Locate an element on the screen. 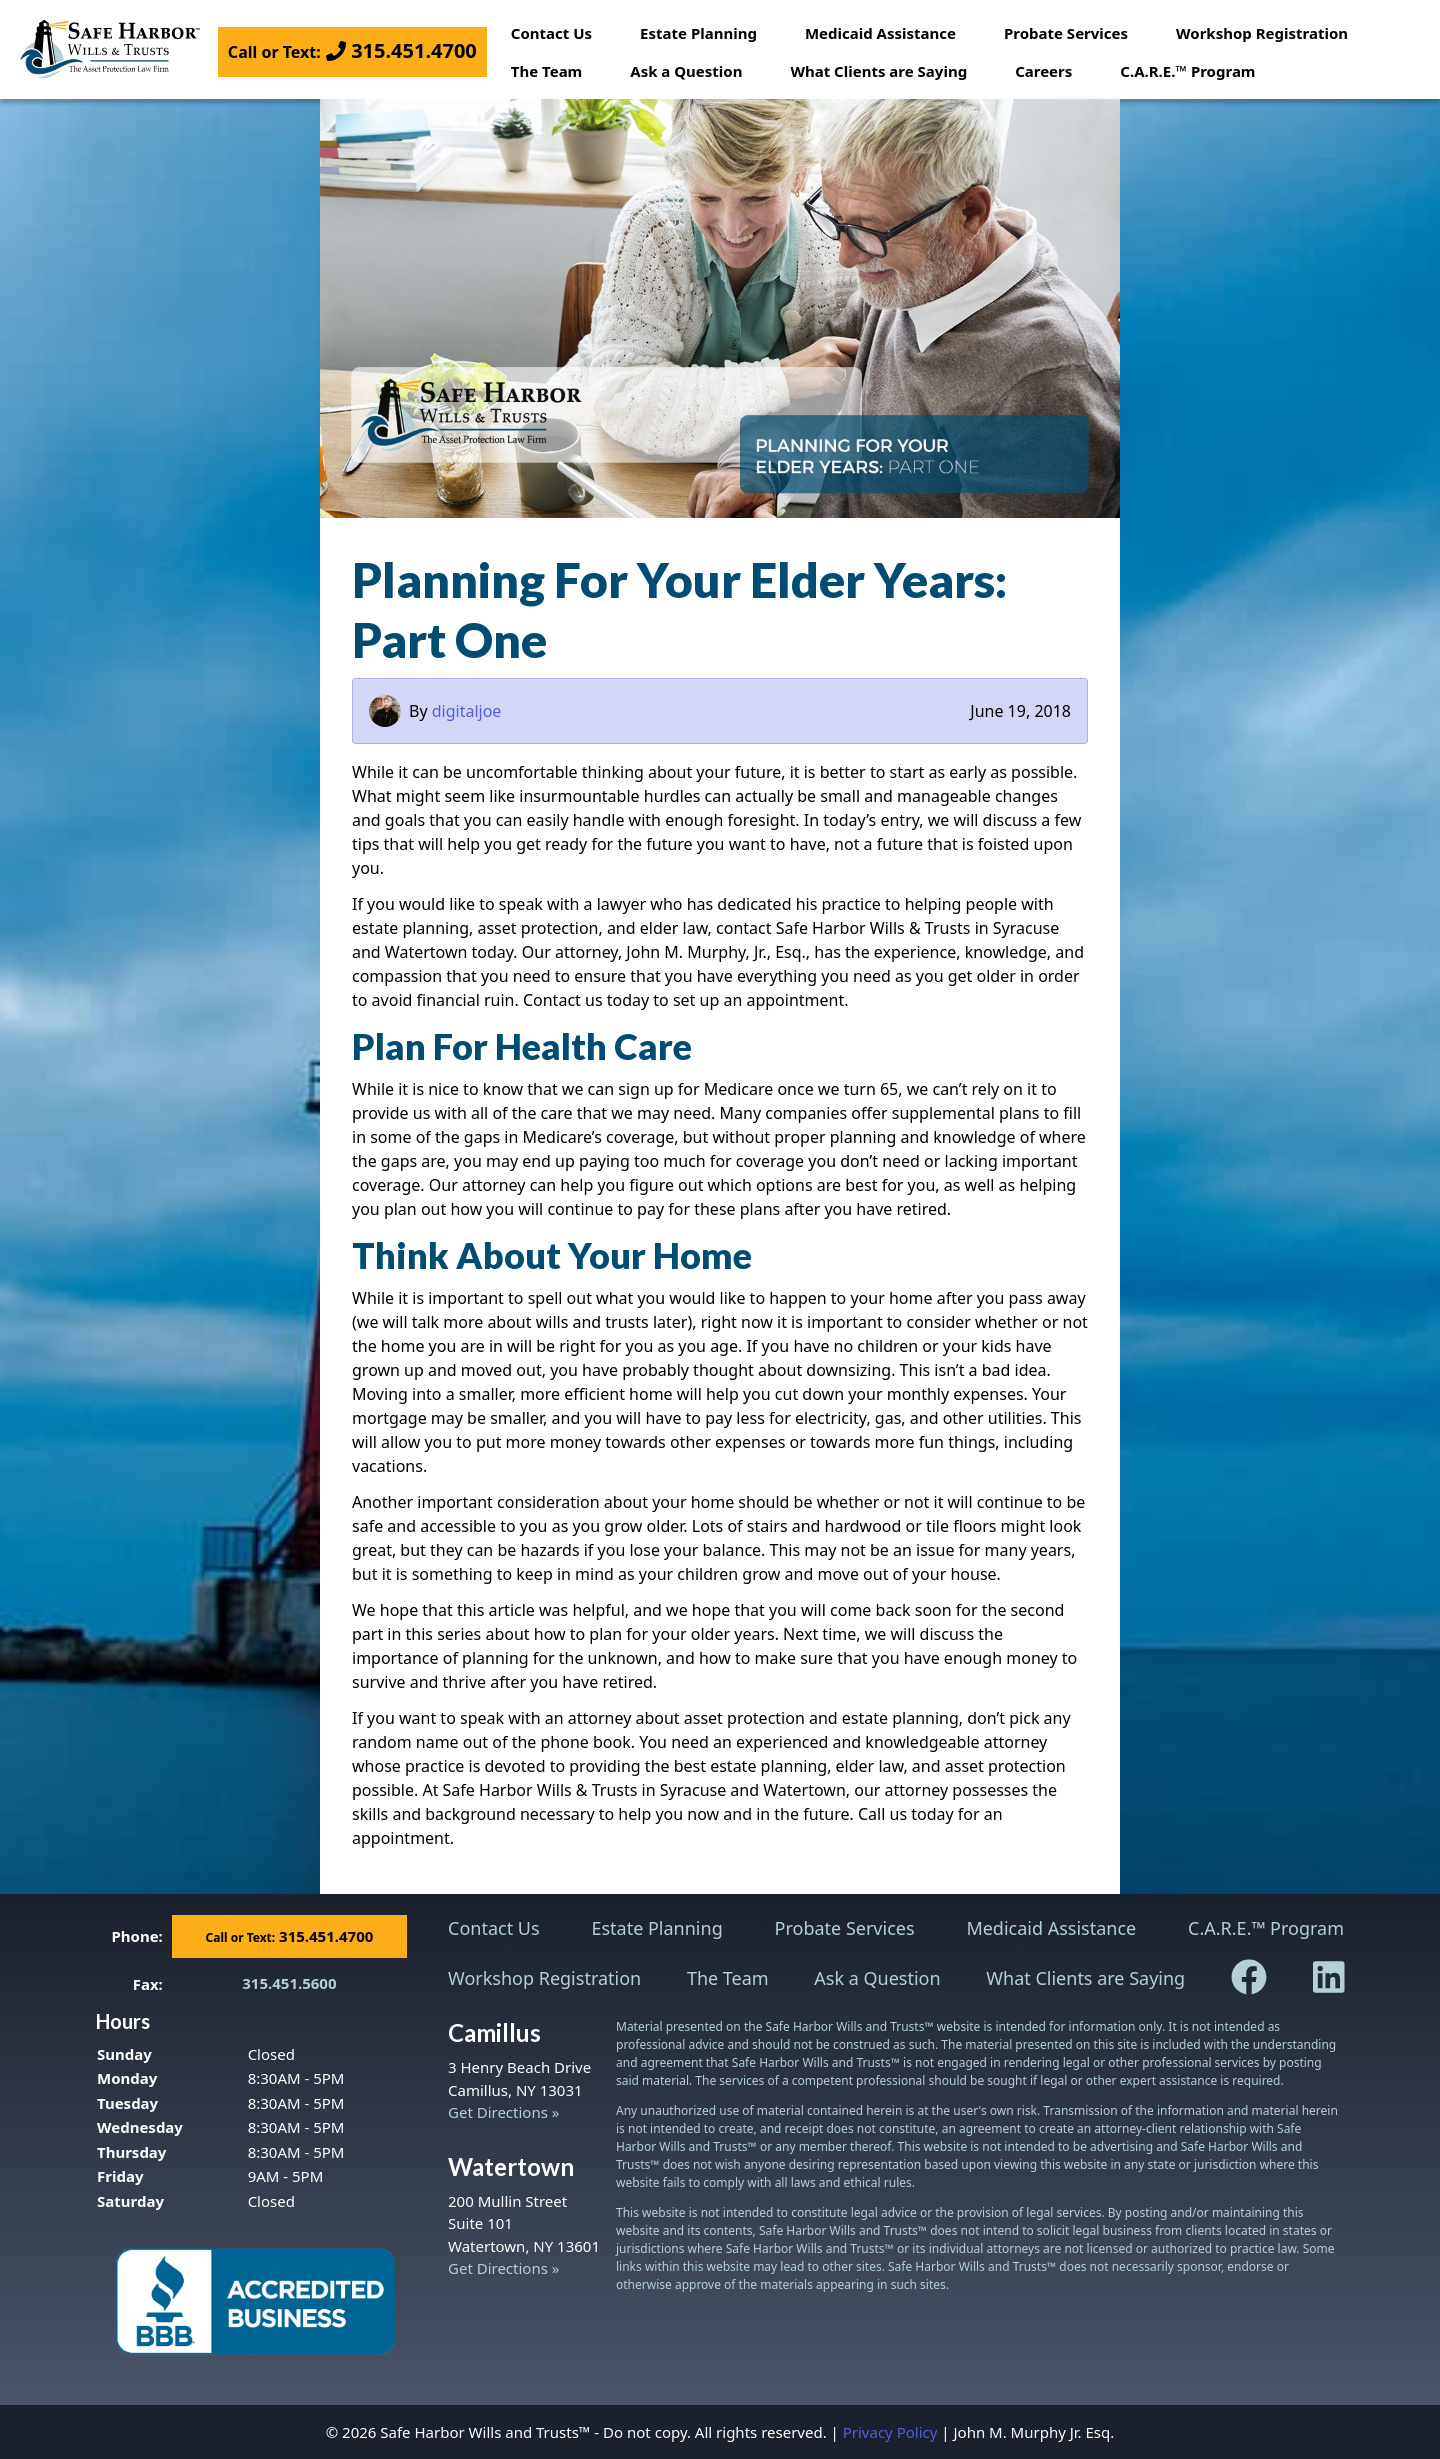 The image size is (1440, 2459). Contact Us is located at coordinates (551, 33).